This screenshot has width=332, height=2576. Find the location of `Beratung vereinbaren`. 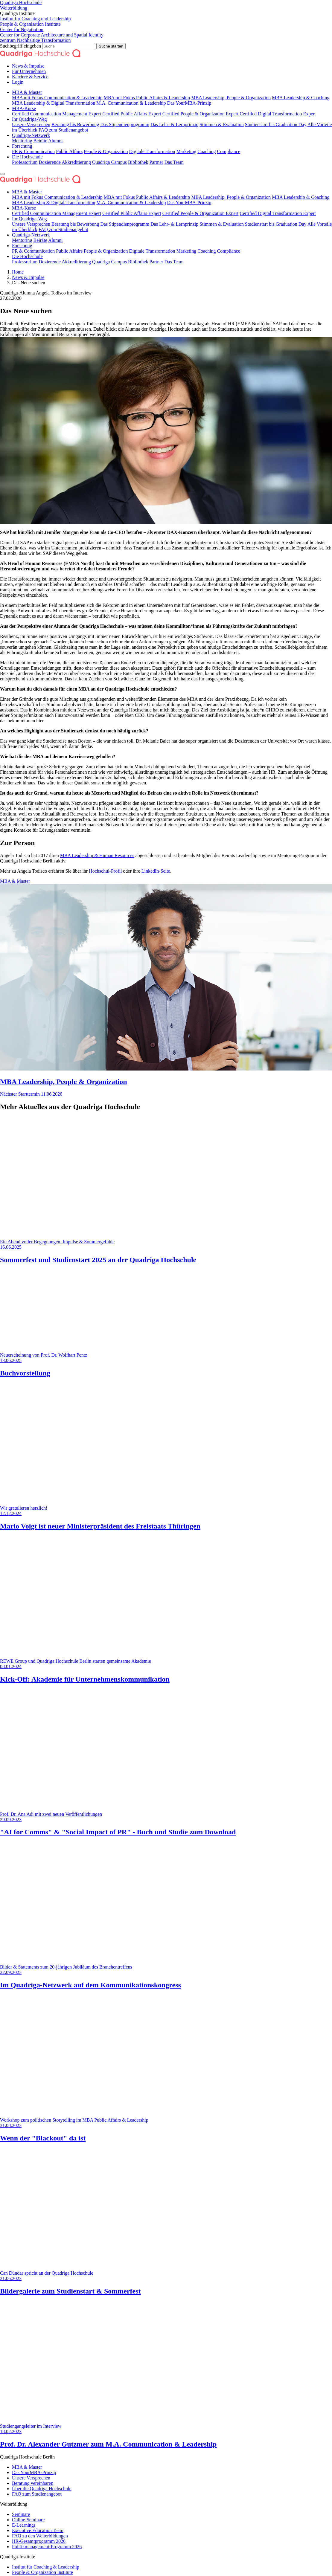

Beratung vereinbaren is located at coordinates (32, 2483).